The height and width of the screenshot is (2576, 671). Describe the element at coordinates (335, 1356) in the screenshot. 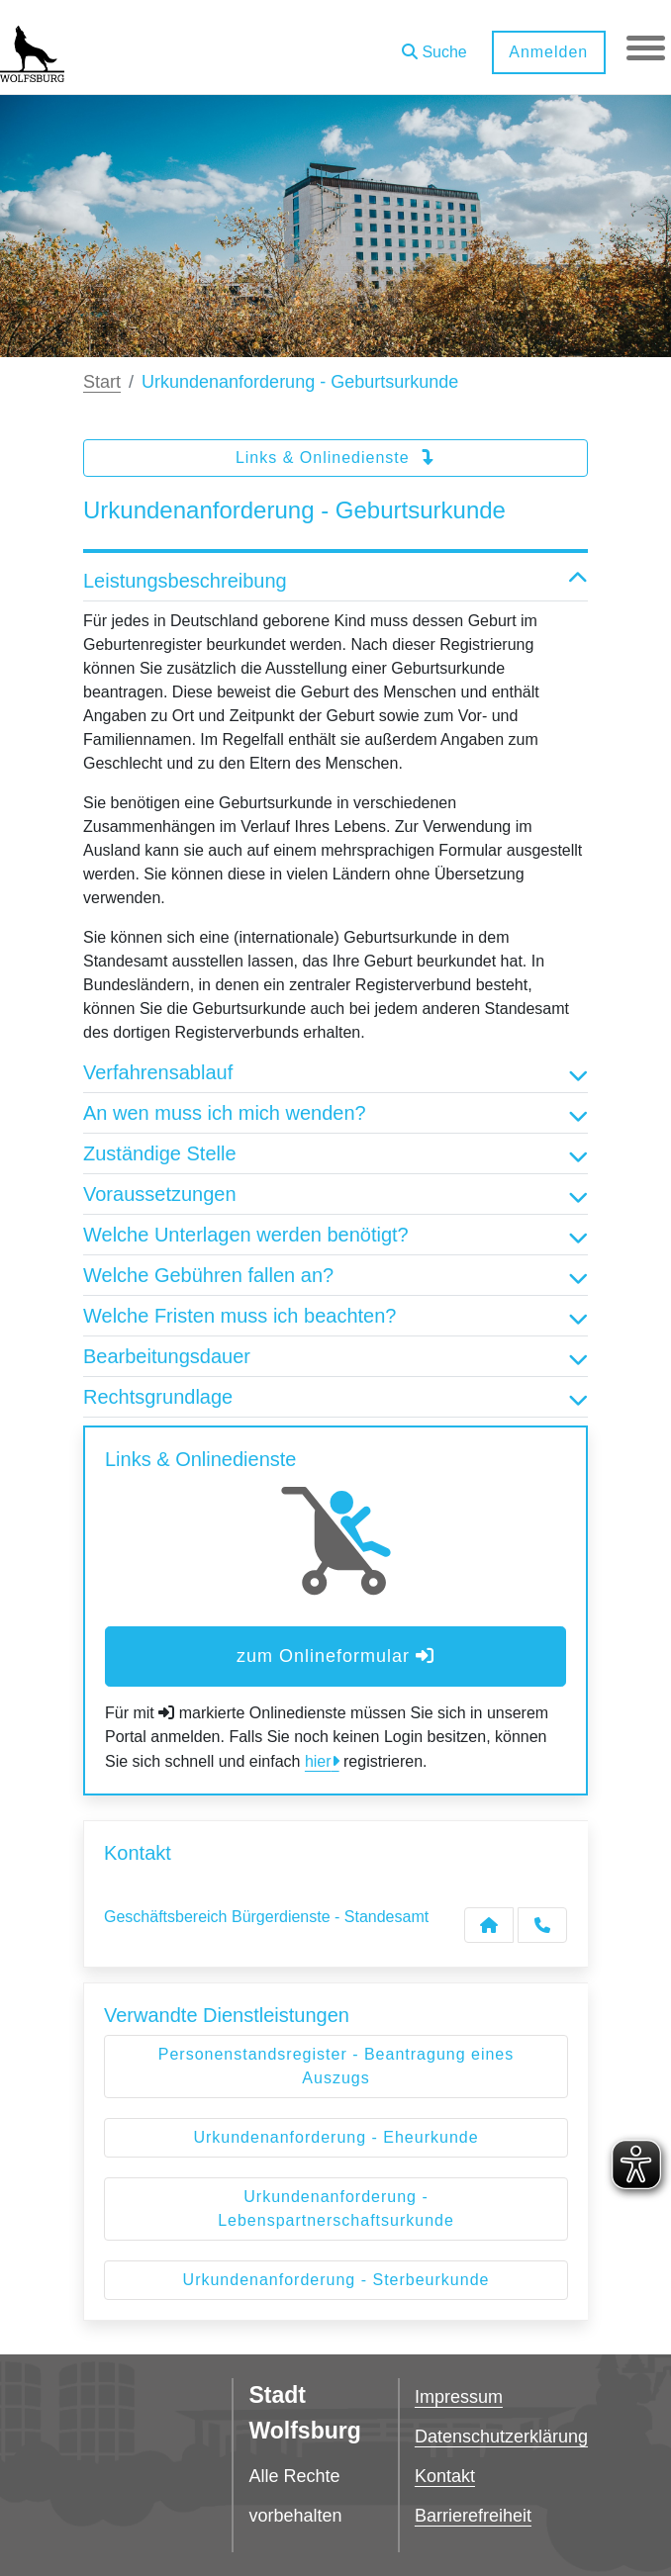

I see `Bearbeitungsdauer [button]` at that location.